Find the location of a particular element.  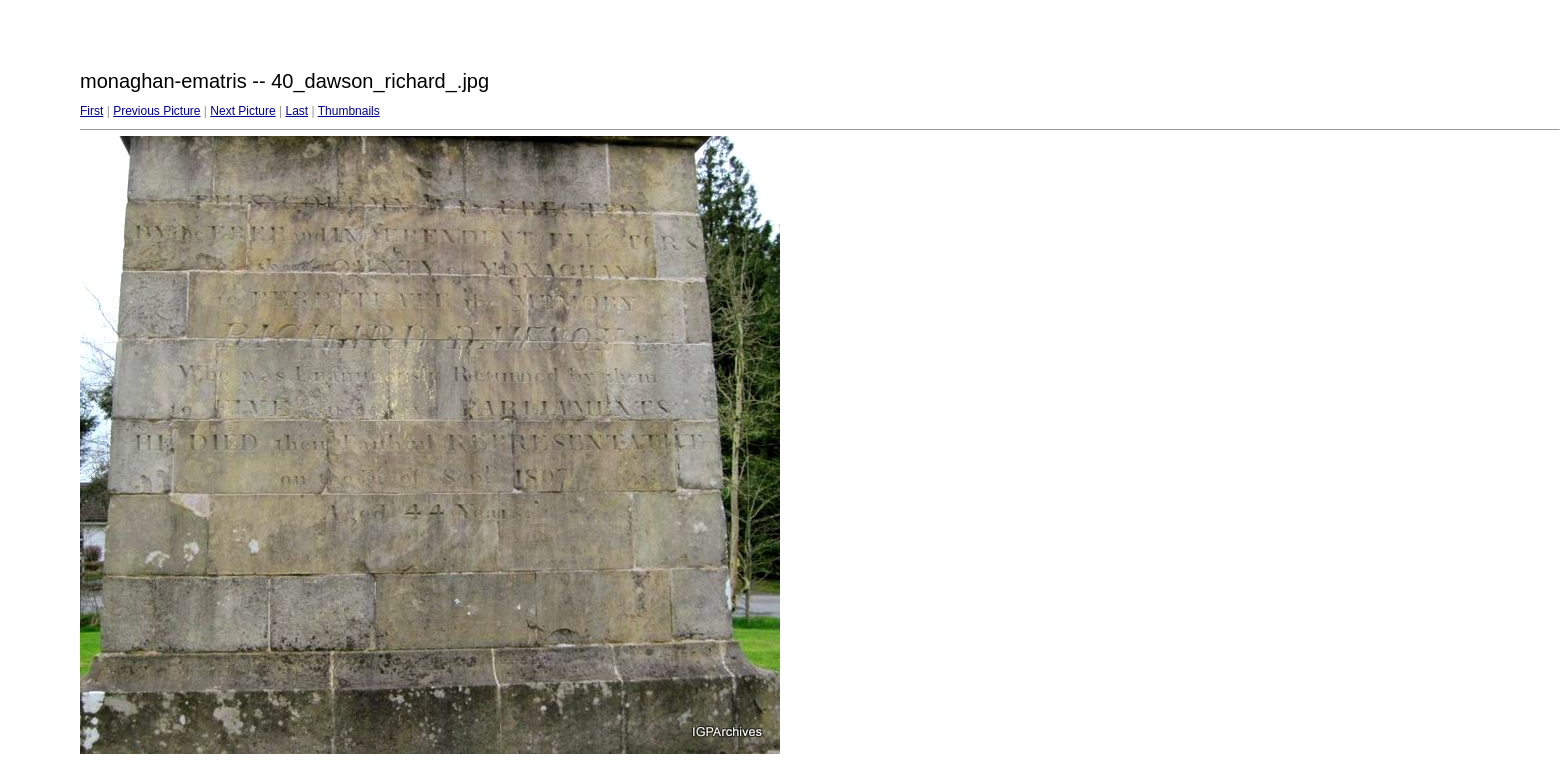

Next Picture is located at coordinates (242, 111).